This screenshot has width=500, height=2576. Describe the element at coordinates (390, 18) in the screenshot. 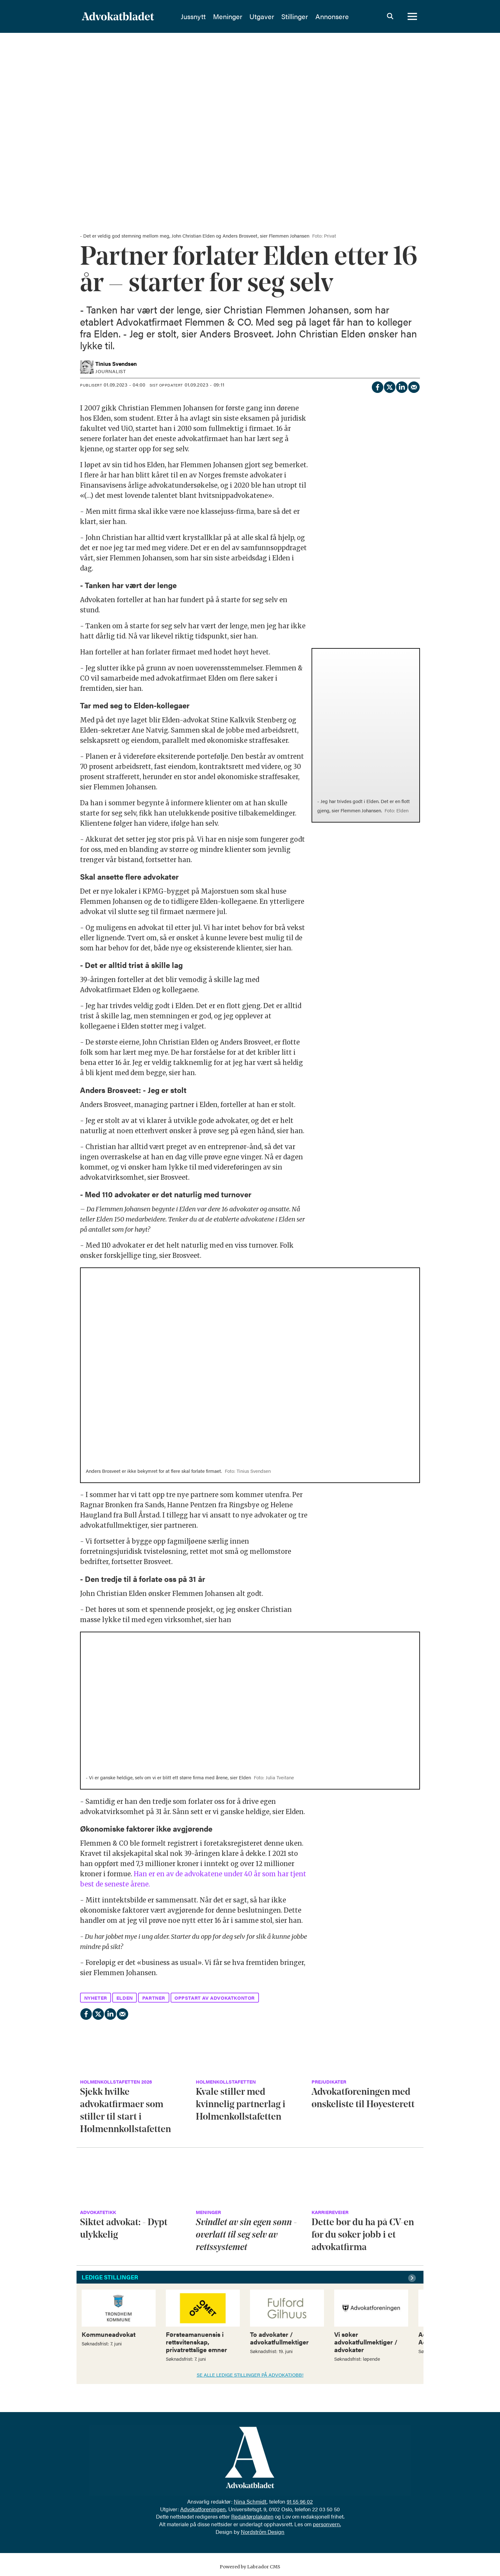

I see `[Søk]` at that location.